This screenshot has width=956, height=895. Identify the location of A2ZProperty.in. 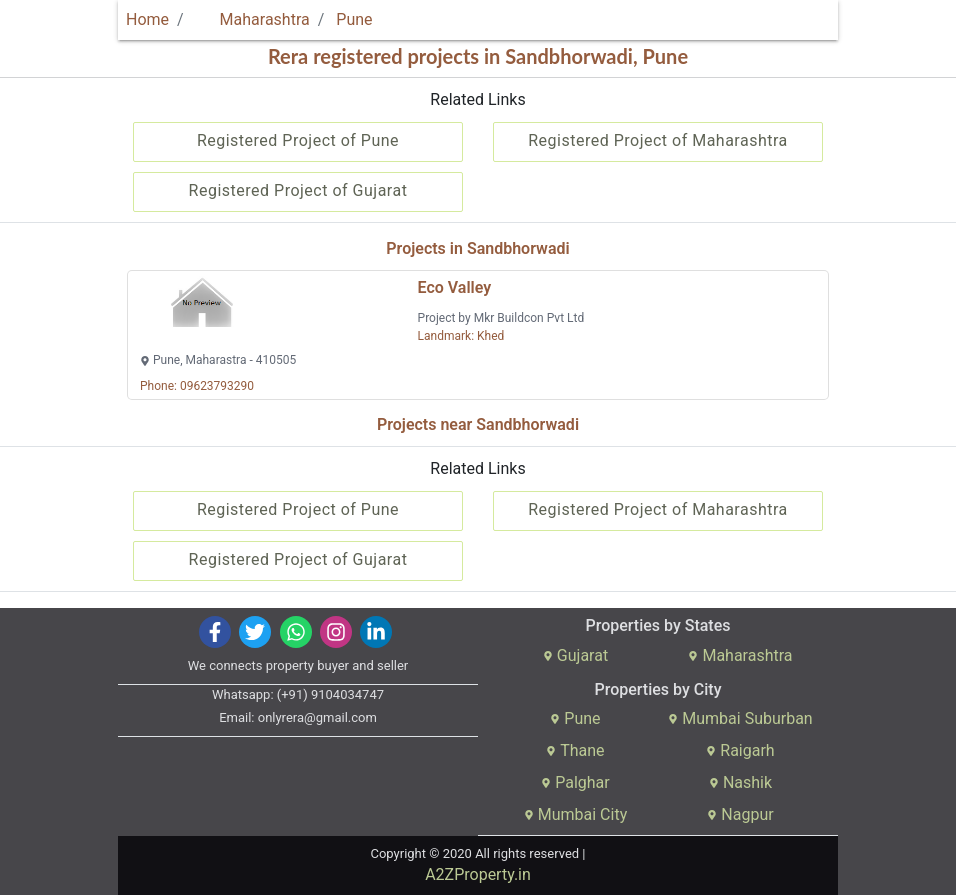
(478, 874).